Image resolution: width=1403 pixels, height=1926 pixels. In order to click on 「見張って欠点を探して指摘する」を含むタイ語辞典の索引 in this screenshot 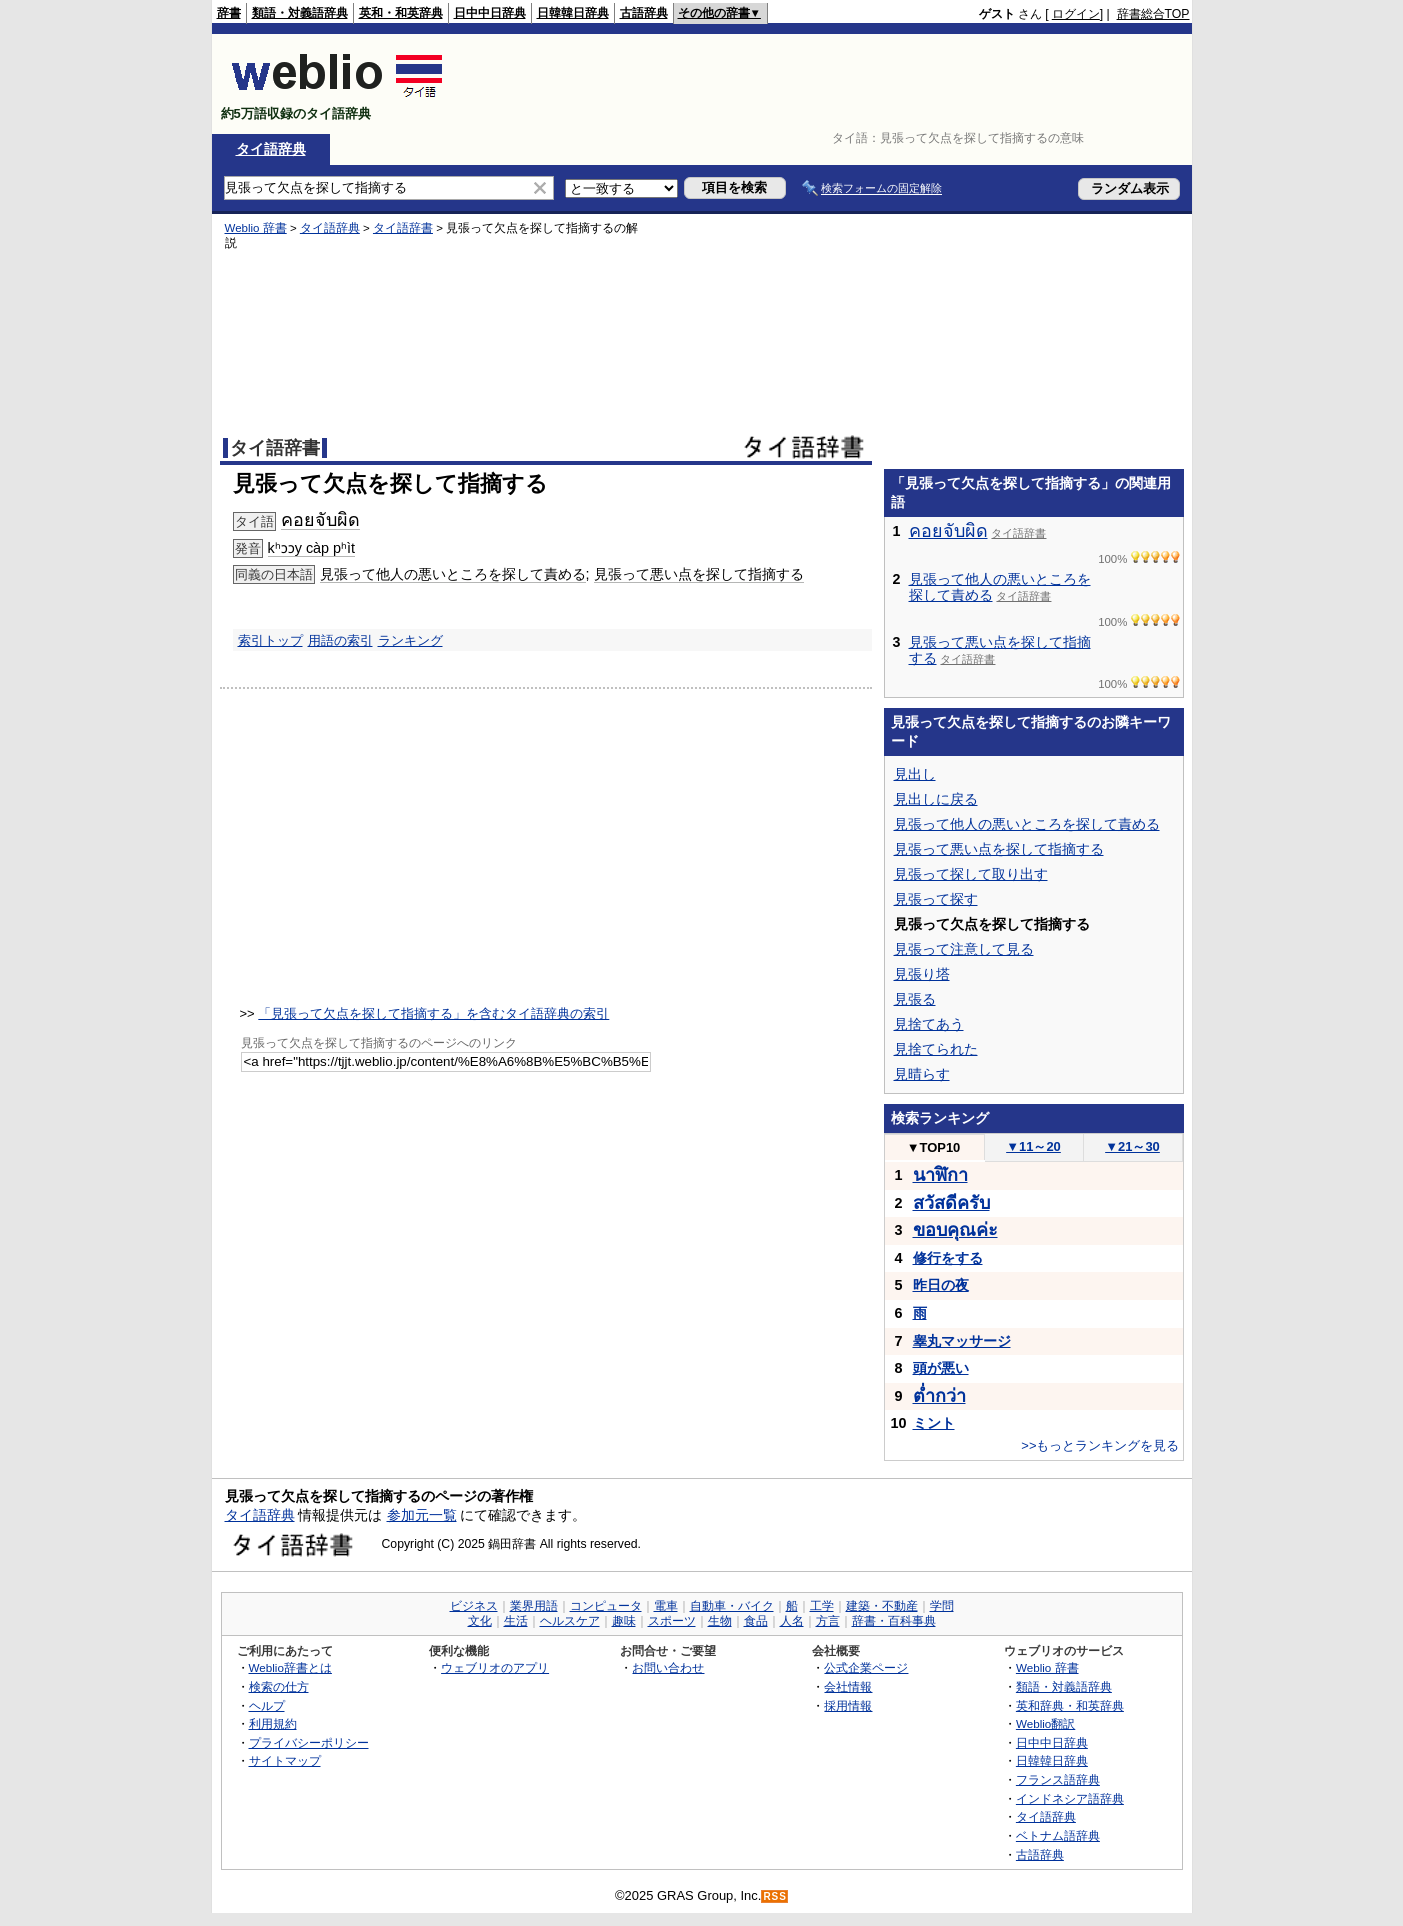, I will do `click(433, 1013)`.